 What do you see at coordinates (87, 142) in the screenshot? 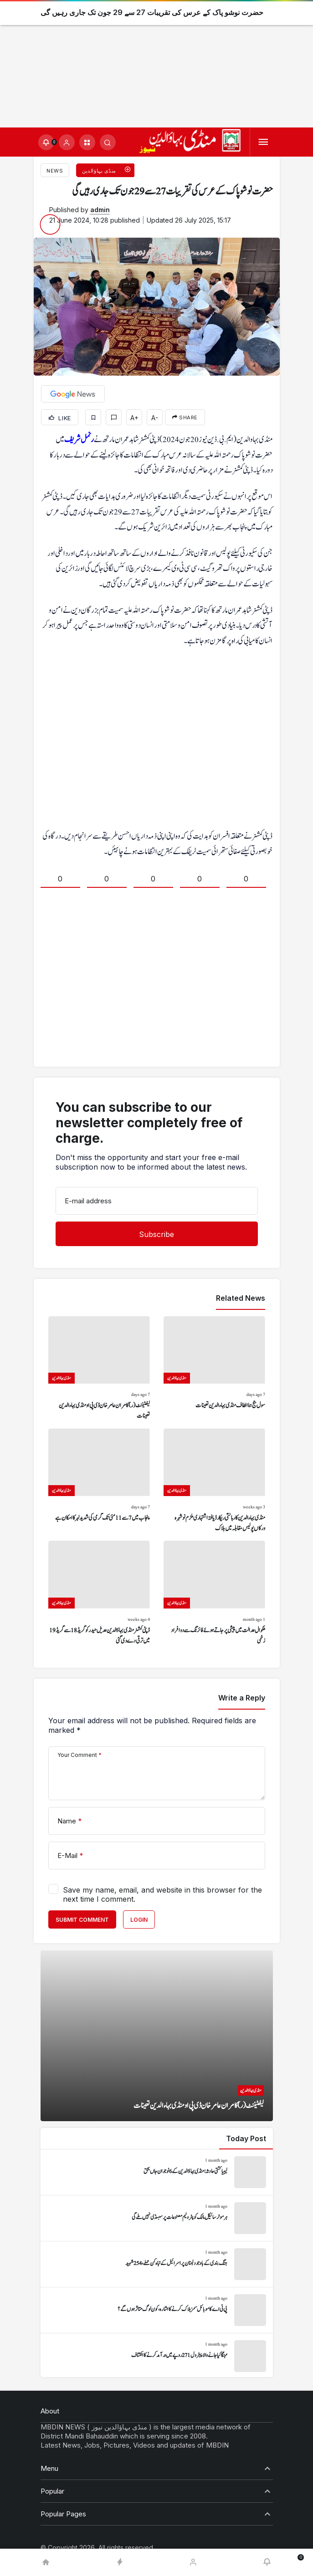
I see `[button]` at bounding box center [87, 142].